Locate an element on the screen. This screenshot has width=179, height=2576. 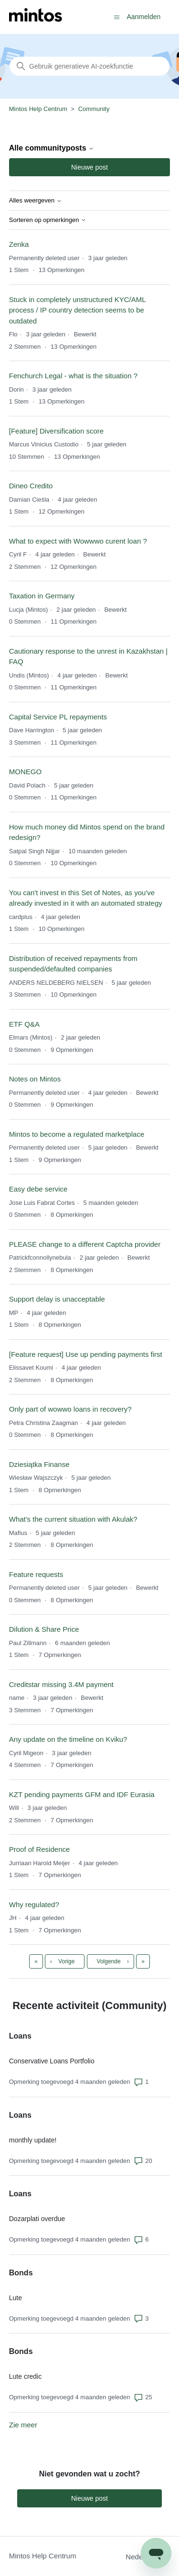
Dozarplati overdue is located at coordinates (37, 2218).